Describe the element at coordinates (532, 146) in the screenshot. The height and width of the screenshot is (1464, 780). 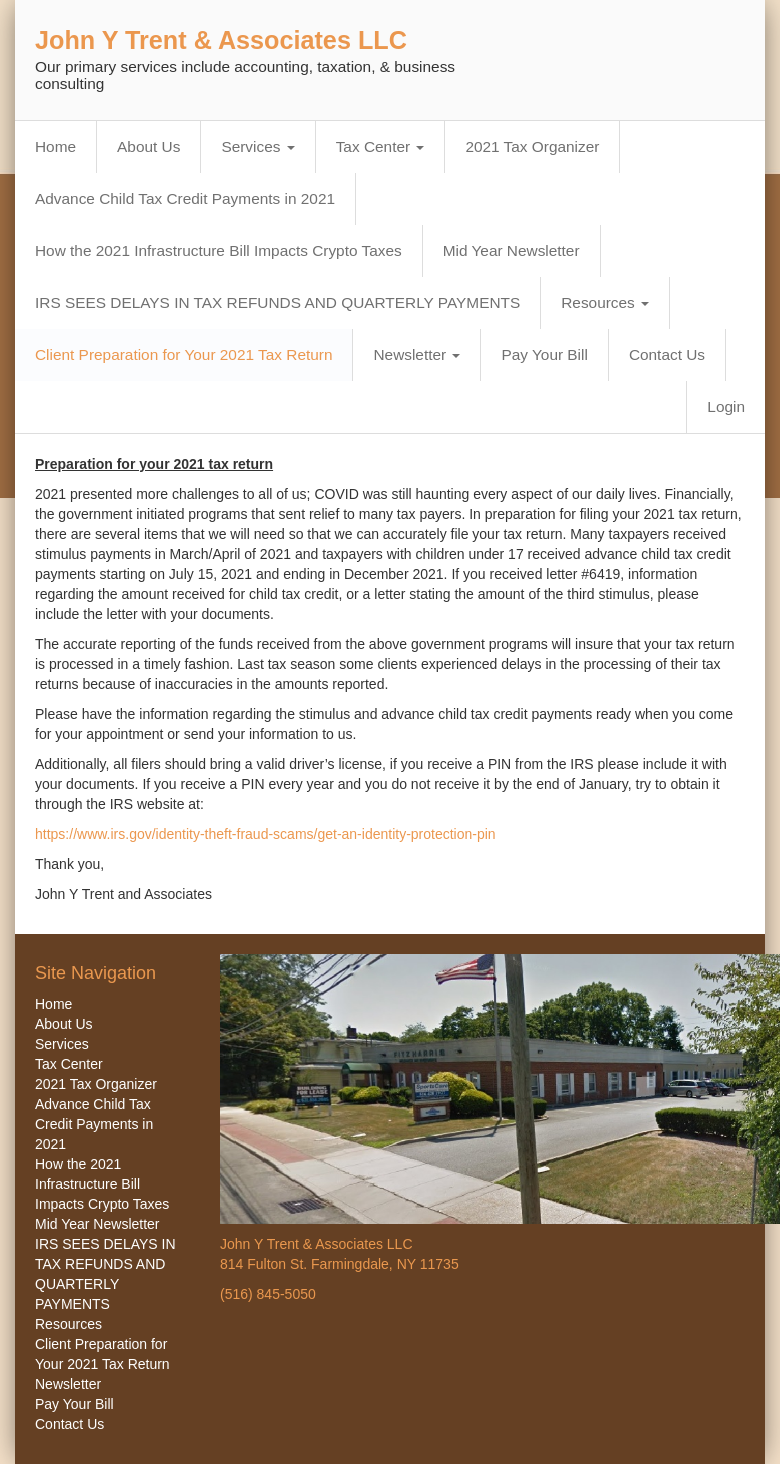
I see `2021 Tax Organizer` at that location.